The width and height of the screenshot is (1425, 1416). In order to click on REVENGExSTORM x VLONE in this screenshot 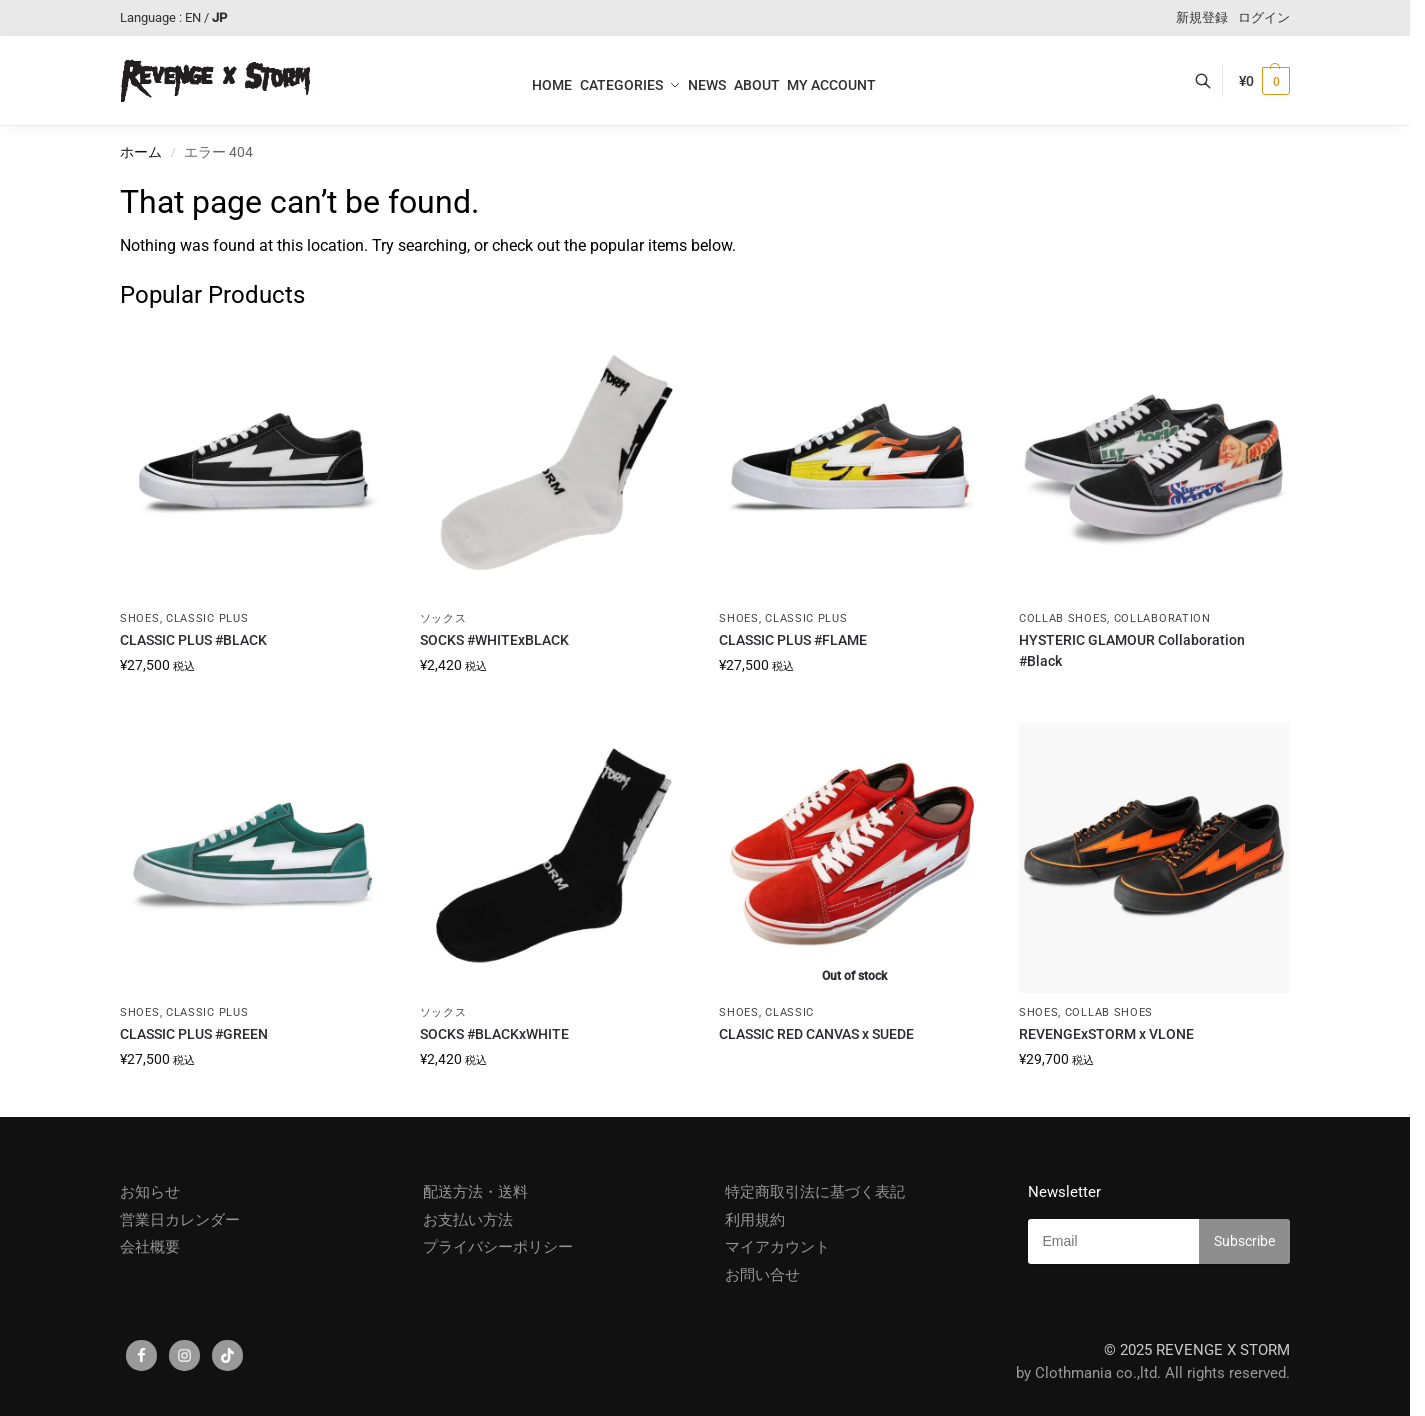, I will do `click(1106, 1034)`.